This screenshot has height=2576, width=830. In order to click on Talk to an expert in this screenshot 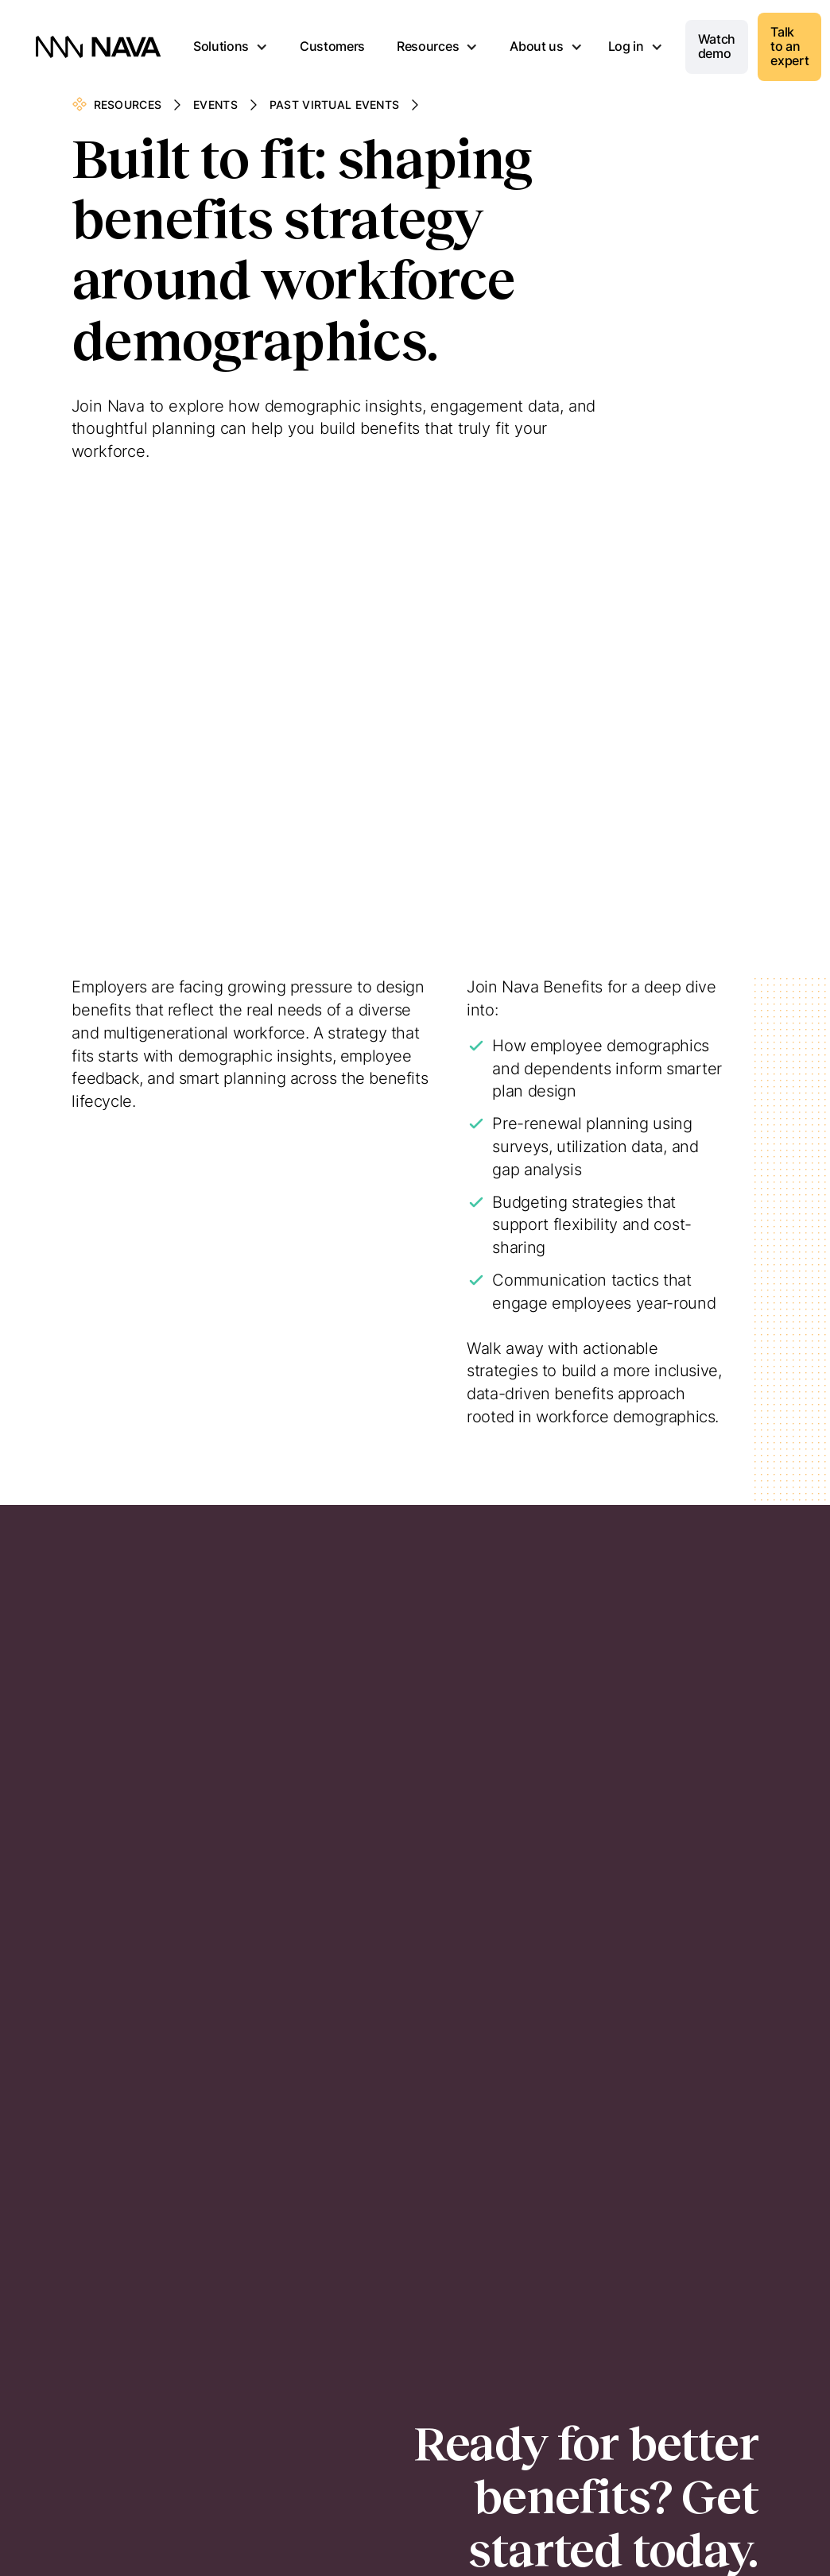, I will do `click(789, 46)`.